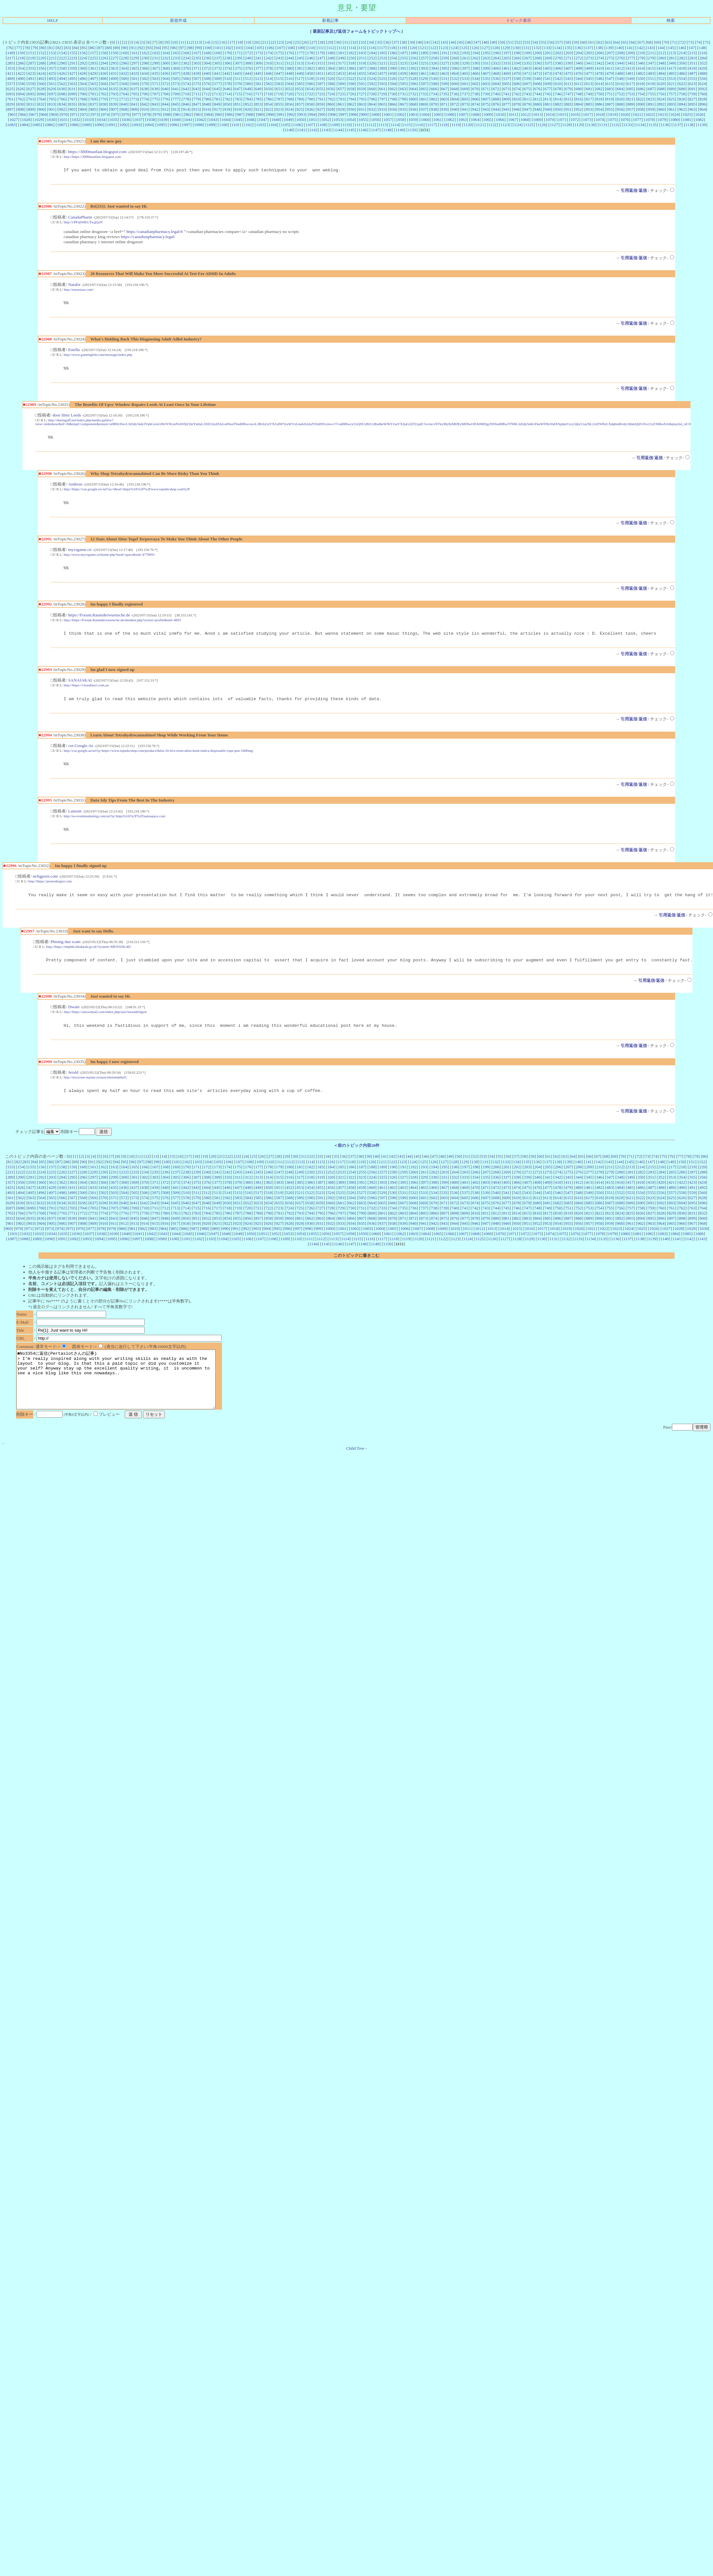  Describe the element at coordinates (419, 124) in the screenshot. I see `1116` at that location.